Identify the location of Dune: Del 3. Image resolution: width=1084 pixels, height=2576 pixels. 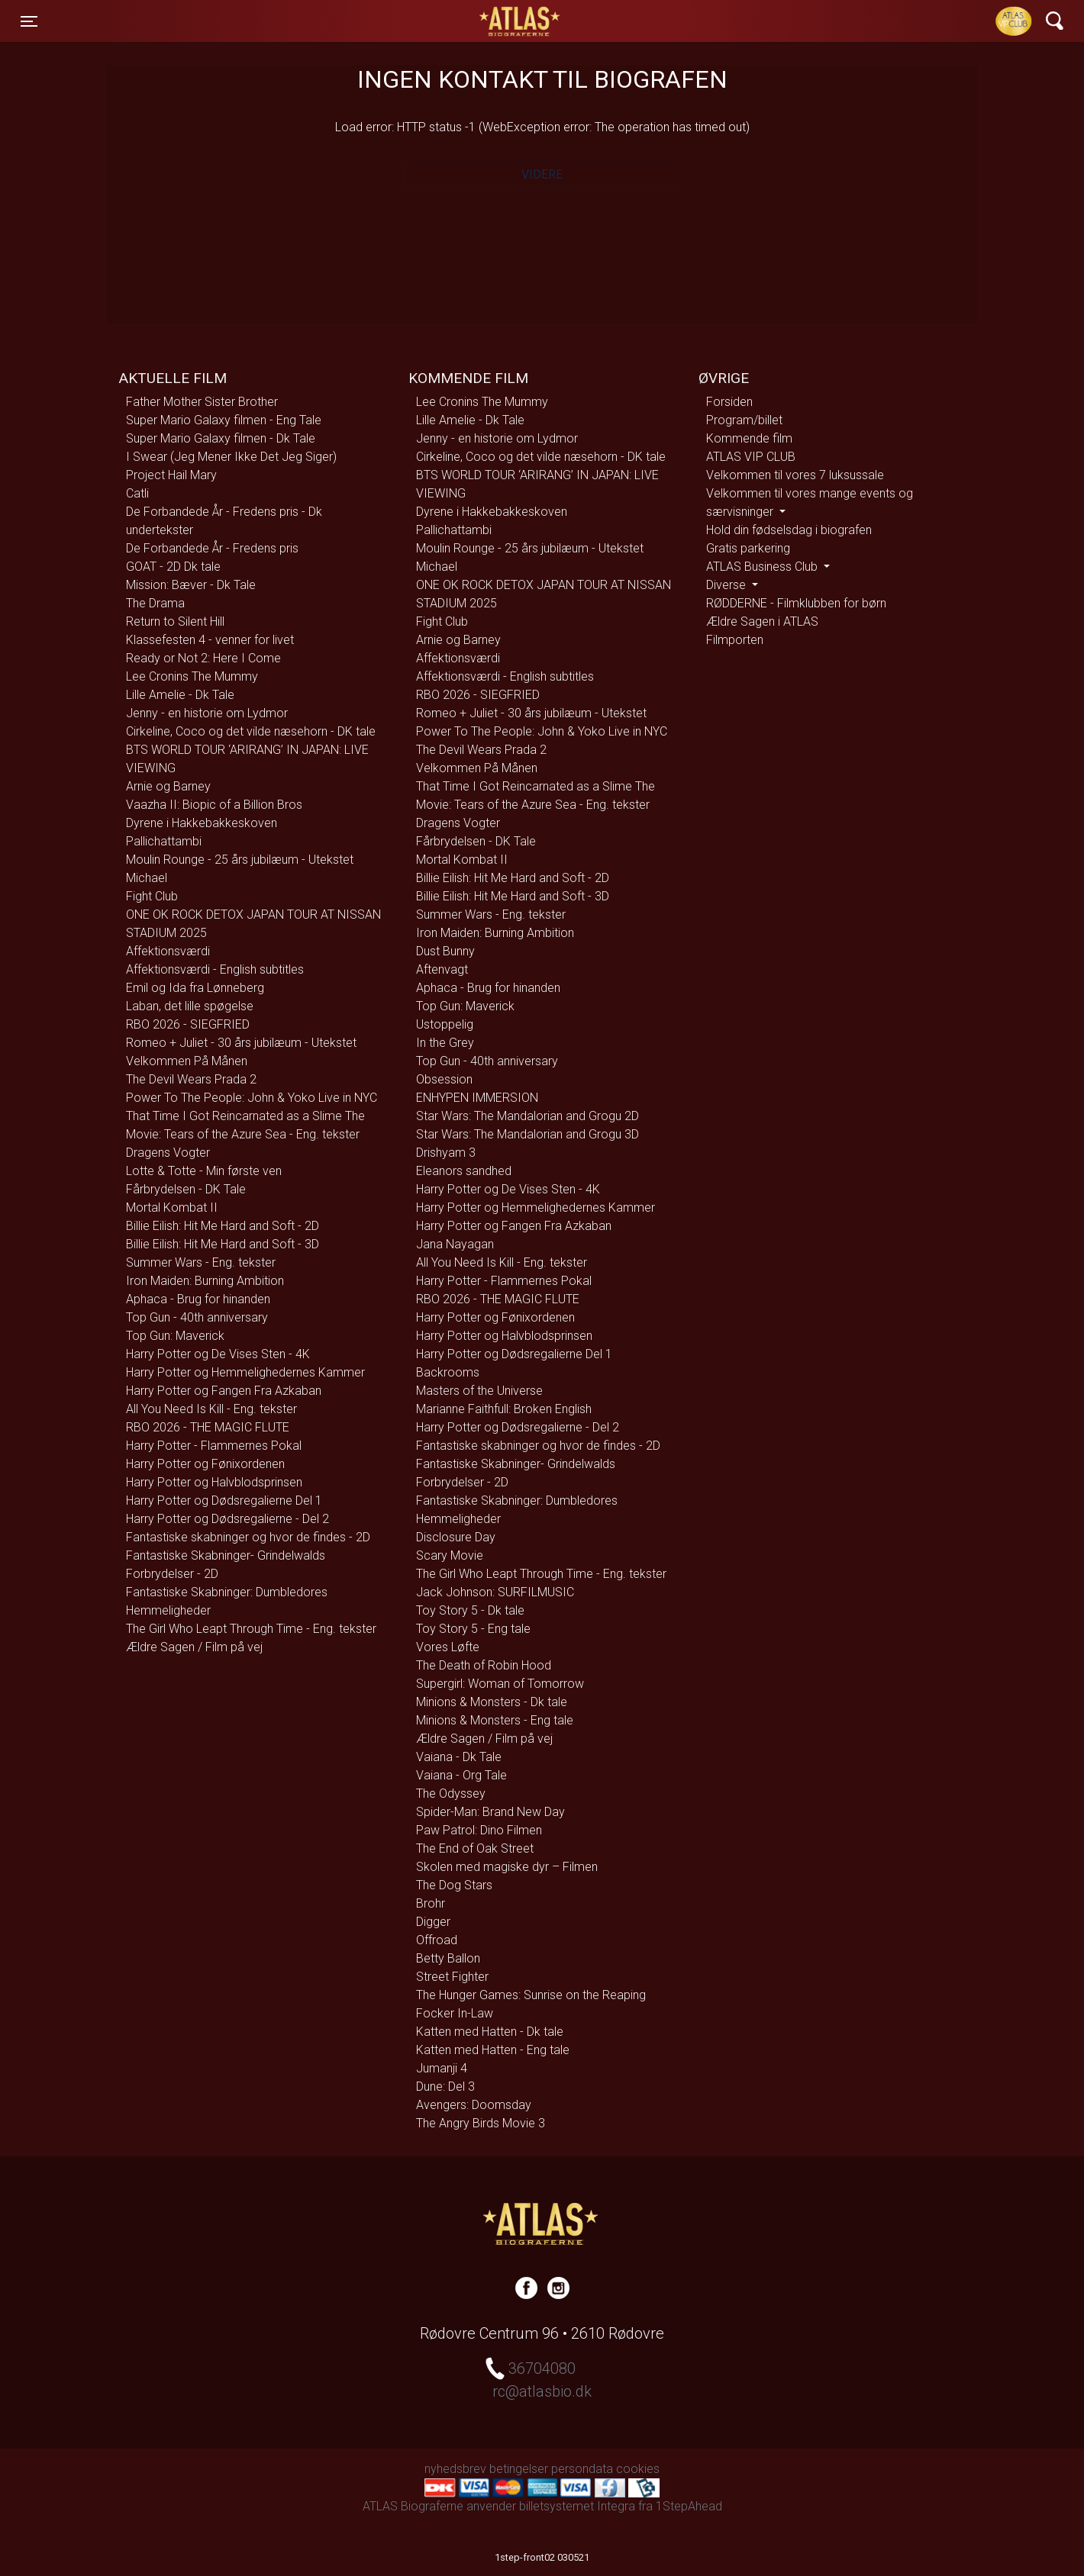
(445, 2086).